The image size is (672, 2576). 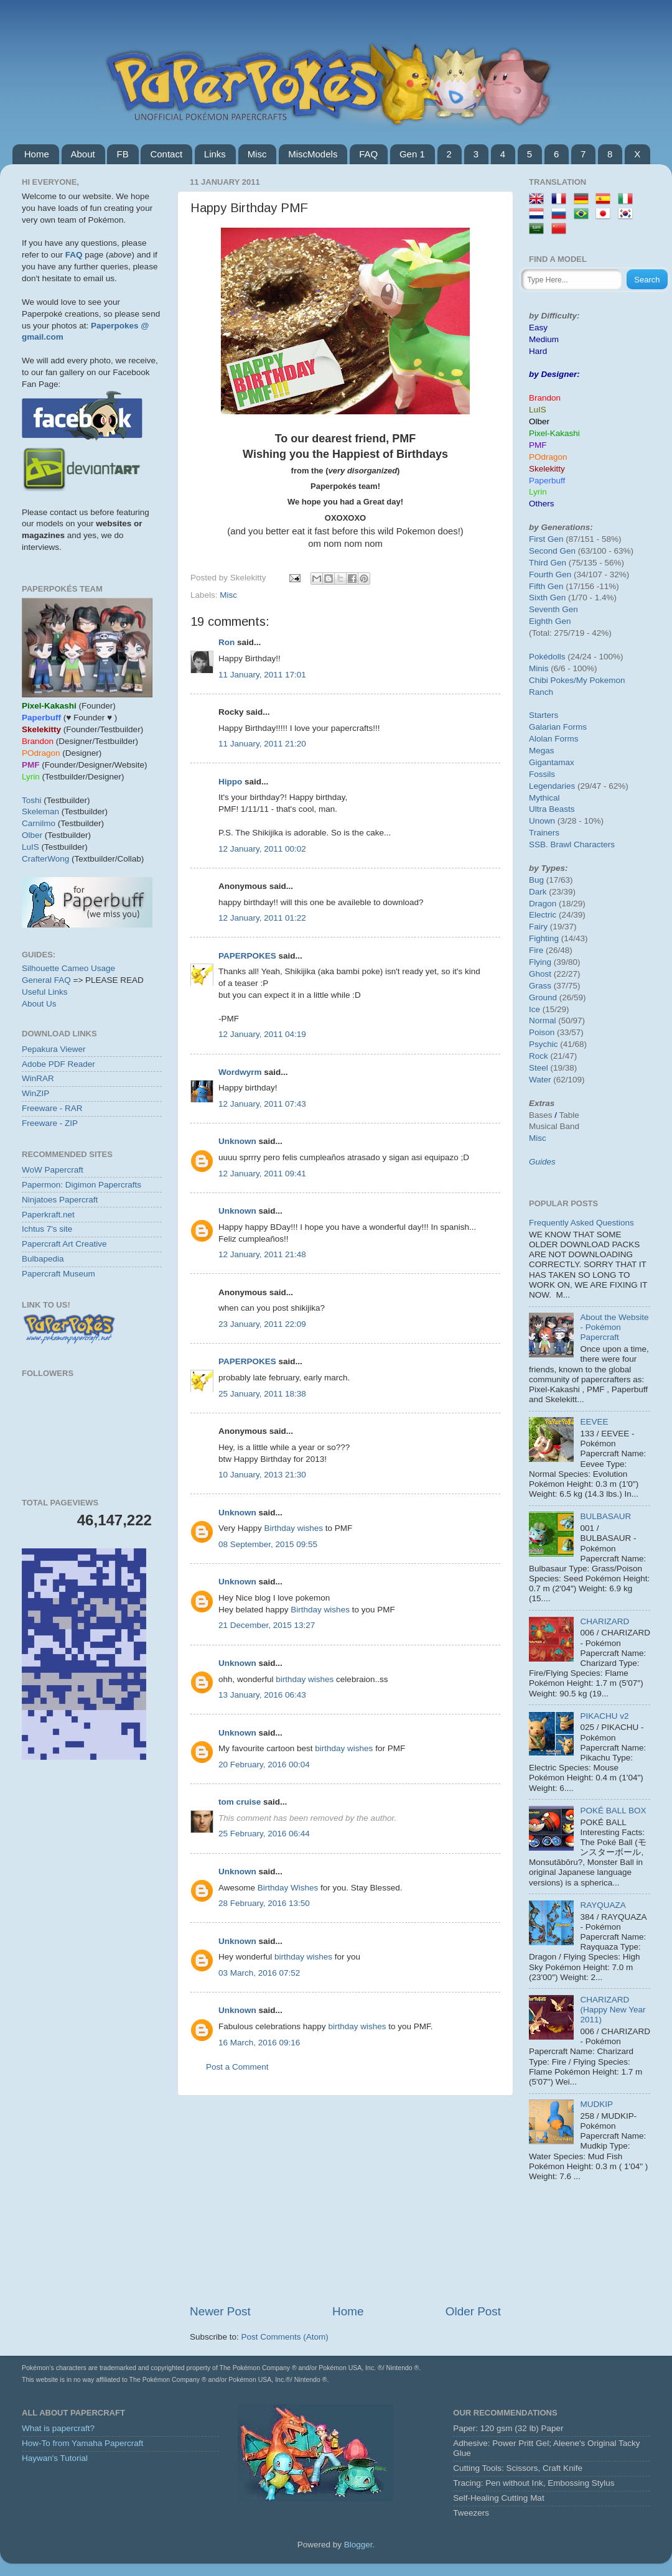 I want to click on Gen 1, so click(x=412, y=154).